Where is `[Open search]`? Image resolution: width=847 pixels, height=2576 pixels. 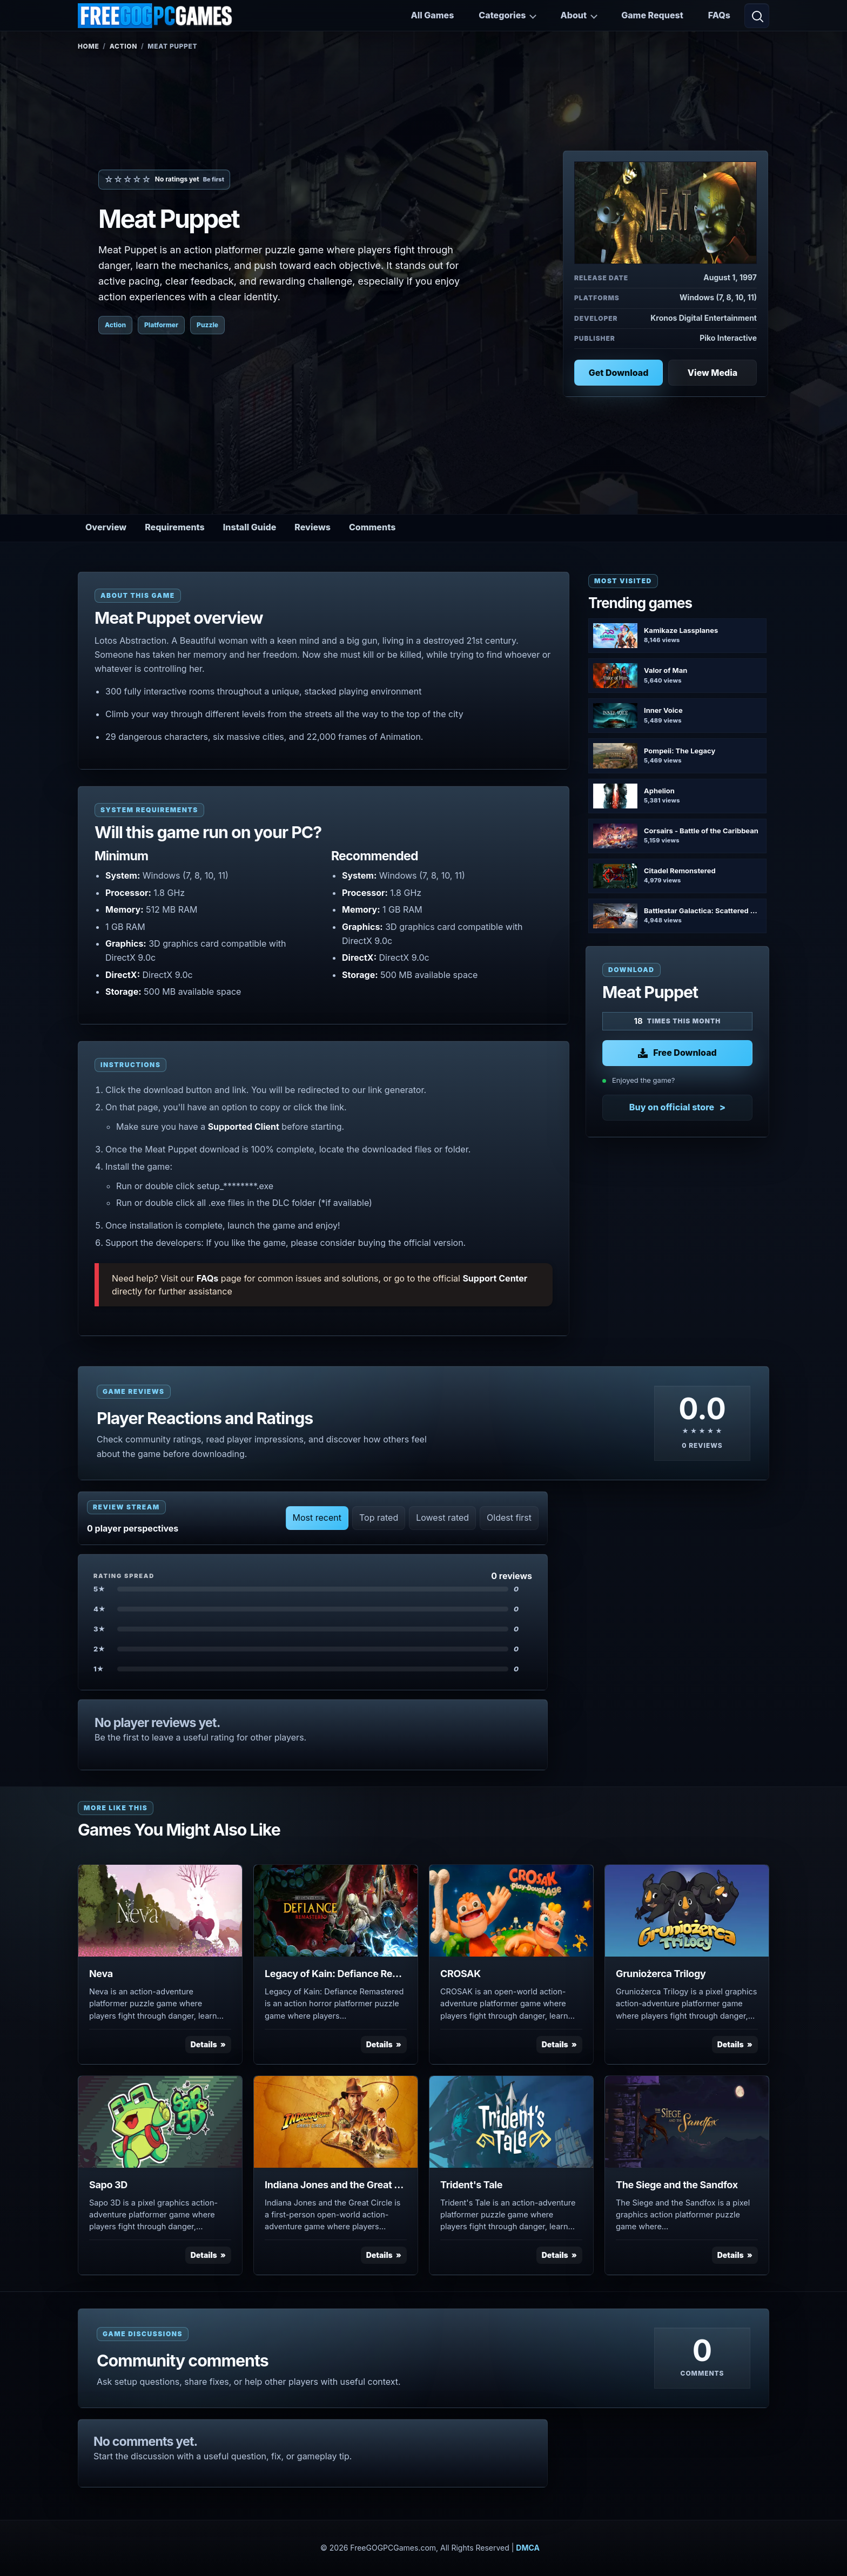 [Open search] is located at coordinates (756, 15).